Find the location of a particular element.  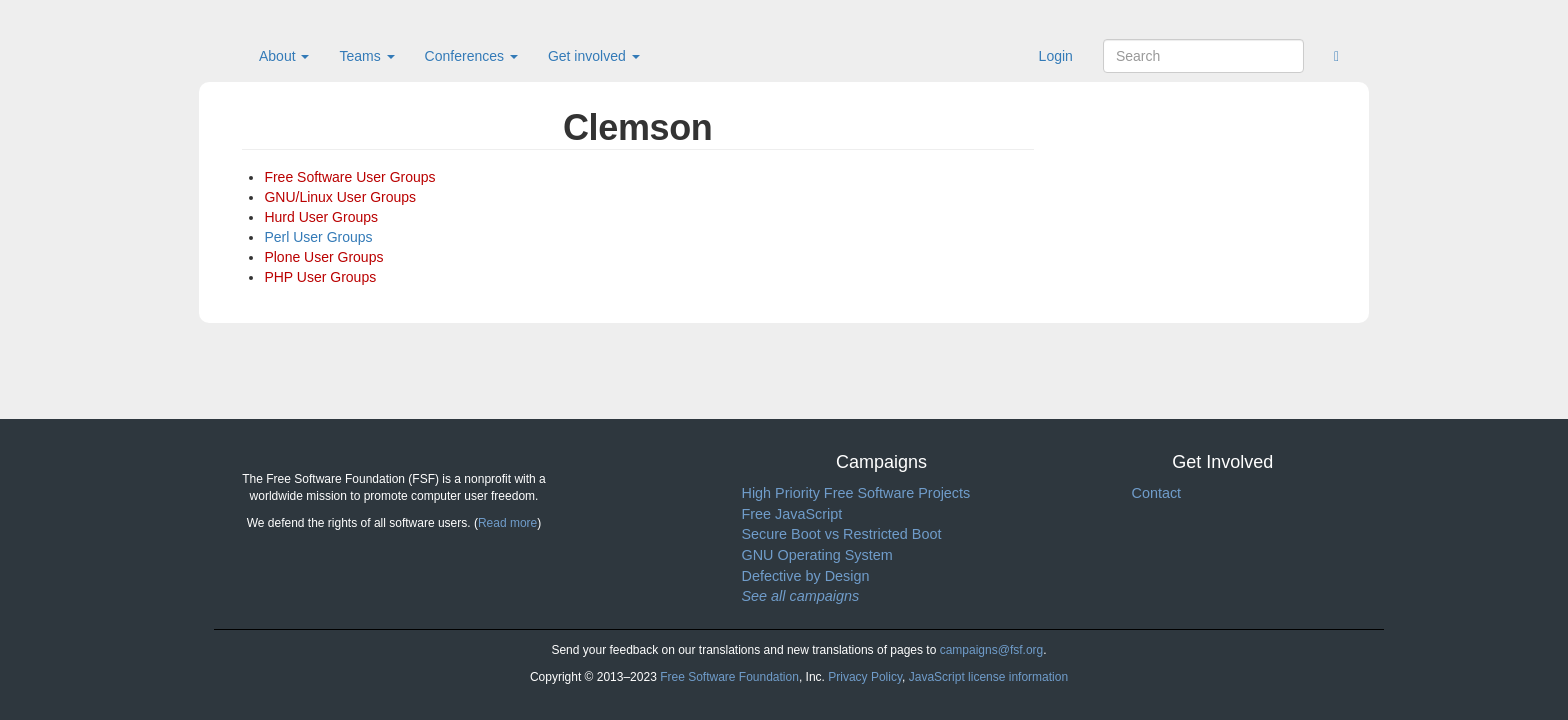

Conferences is located at coordinates (471, 56).